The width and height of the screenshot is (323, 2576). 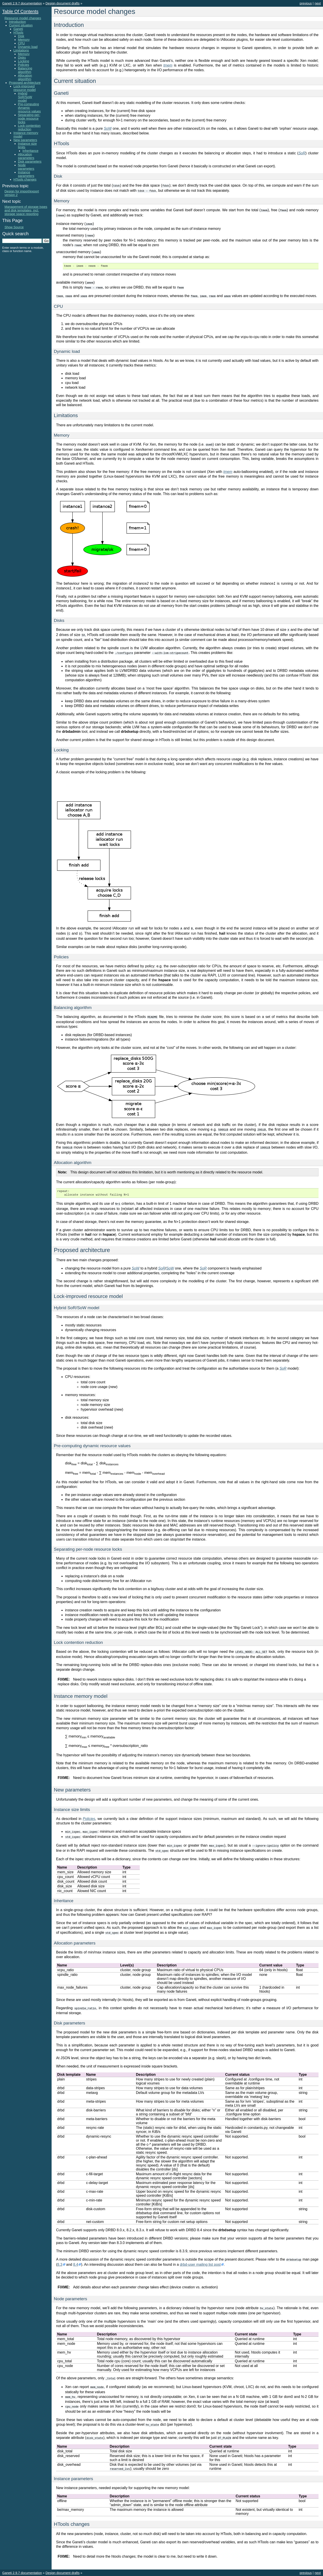 What do you see at coordinates (25, 97) in the screenshot?
I see `Hybrid SoR/SoW model` at bounding box center [25, 97].